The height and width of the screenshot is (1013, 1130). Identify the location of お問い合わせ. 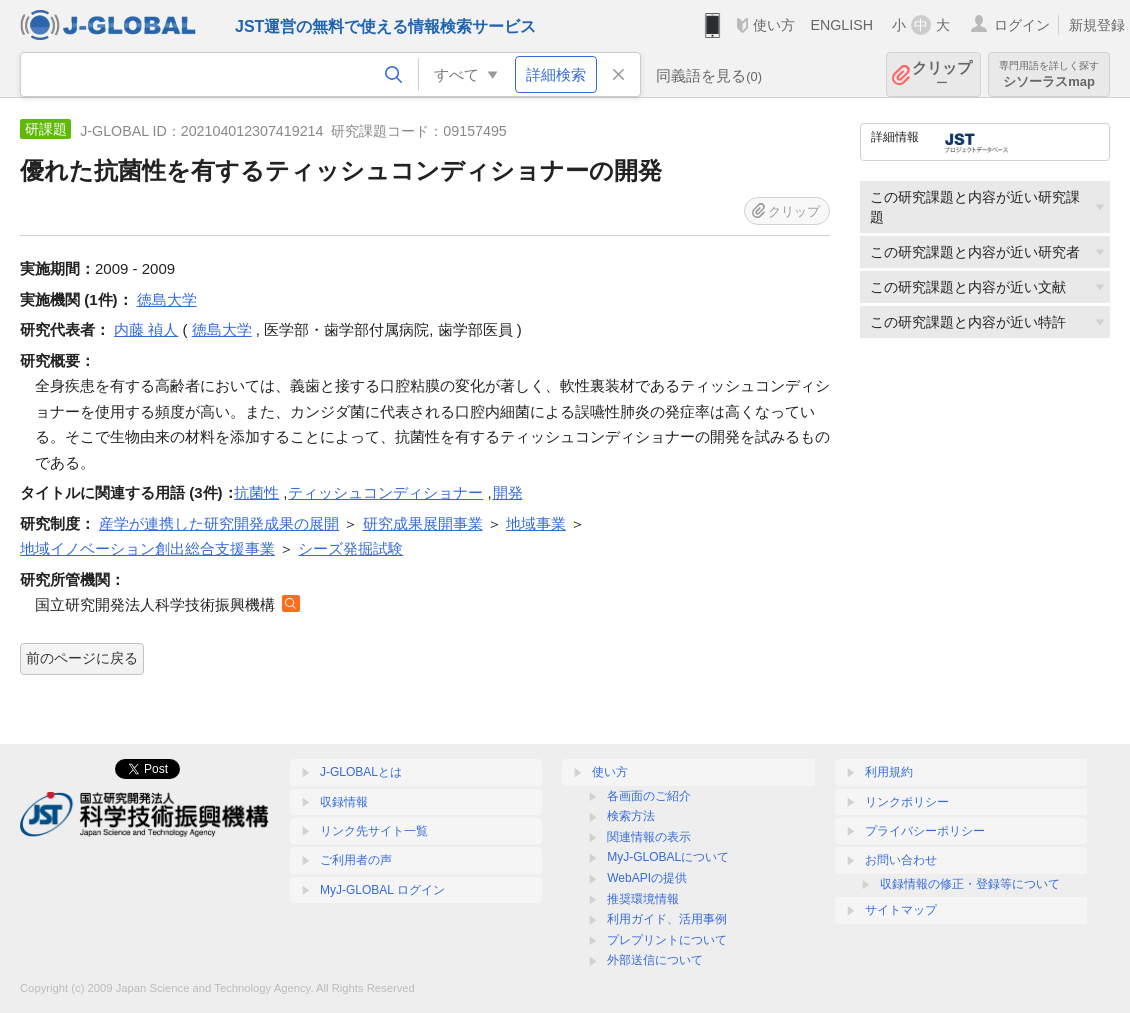
(901, 860).